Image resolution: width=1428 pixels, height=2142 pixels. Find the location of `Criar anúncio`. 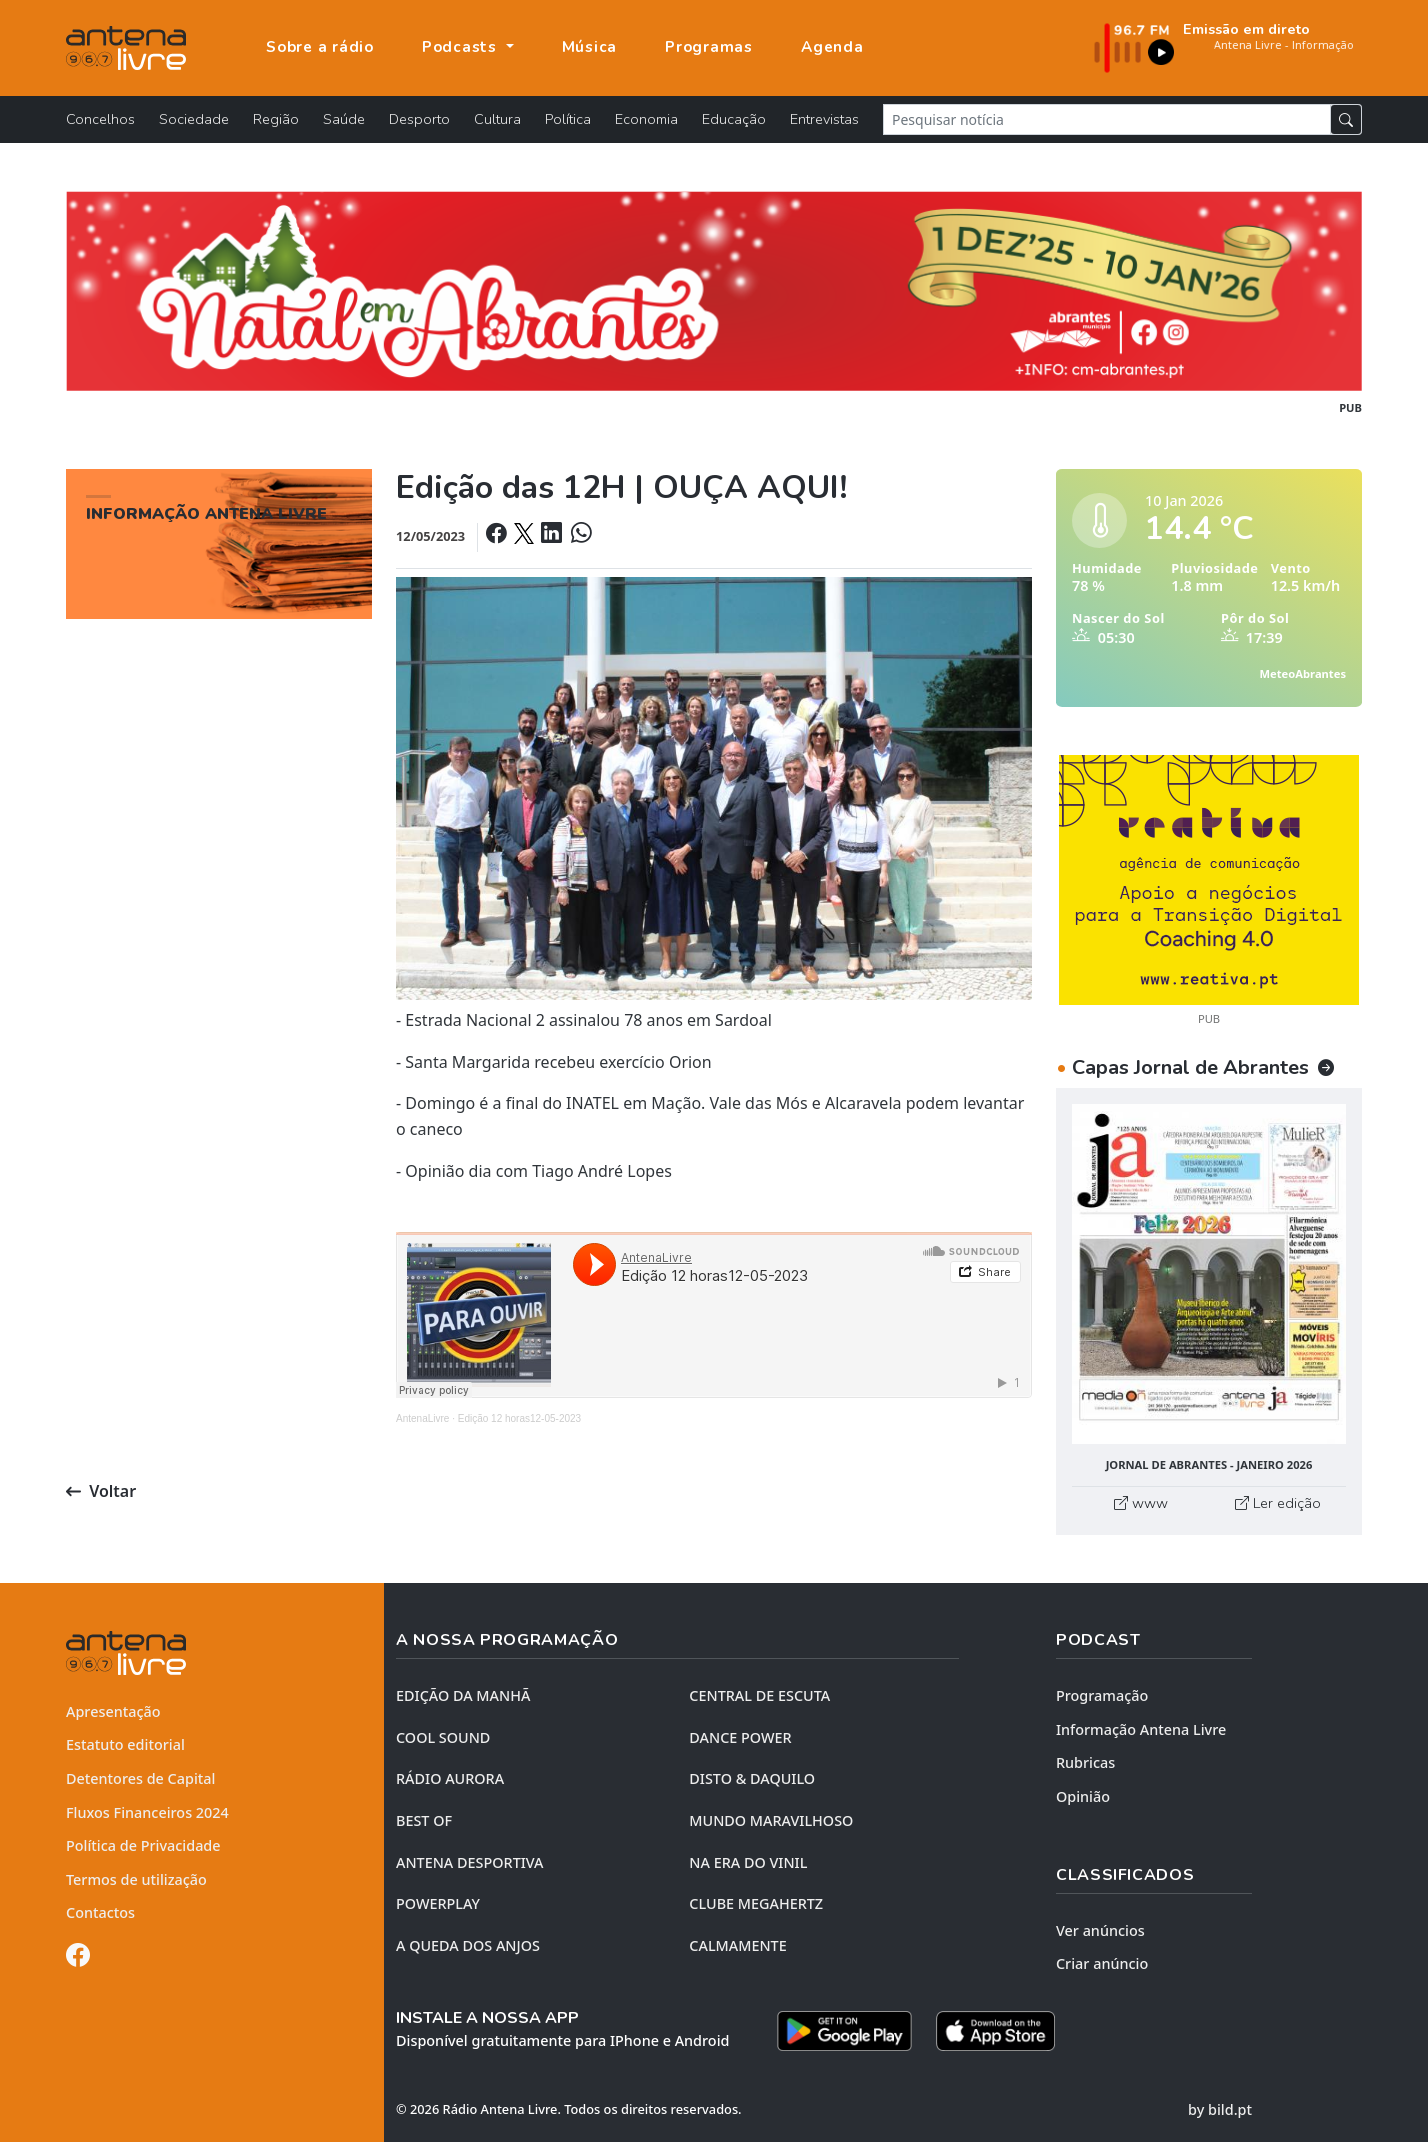

Criar anúncio is located at coordinates (1102, 1963).